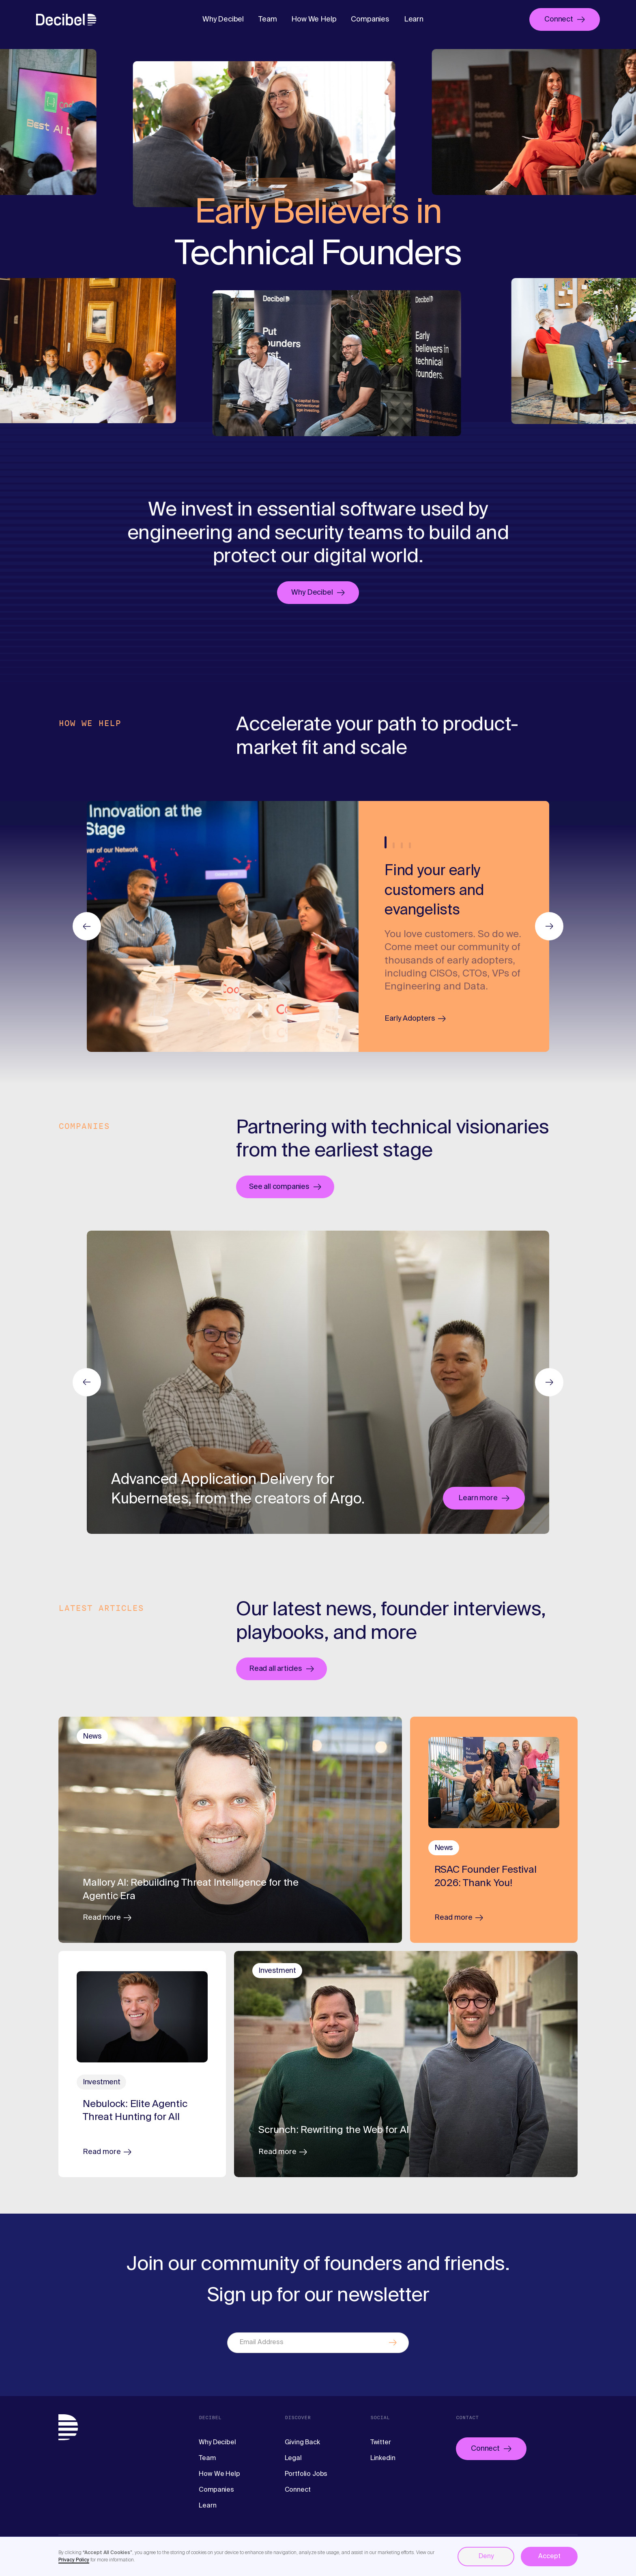 The width and height of the screenshot is (636, 2576). I want to click on Deny [button], so click(486, 2556).